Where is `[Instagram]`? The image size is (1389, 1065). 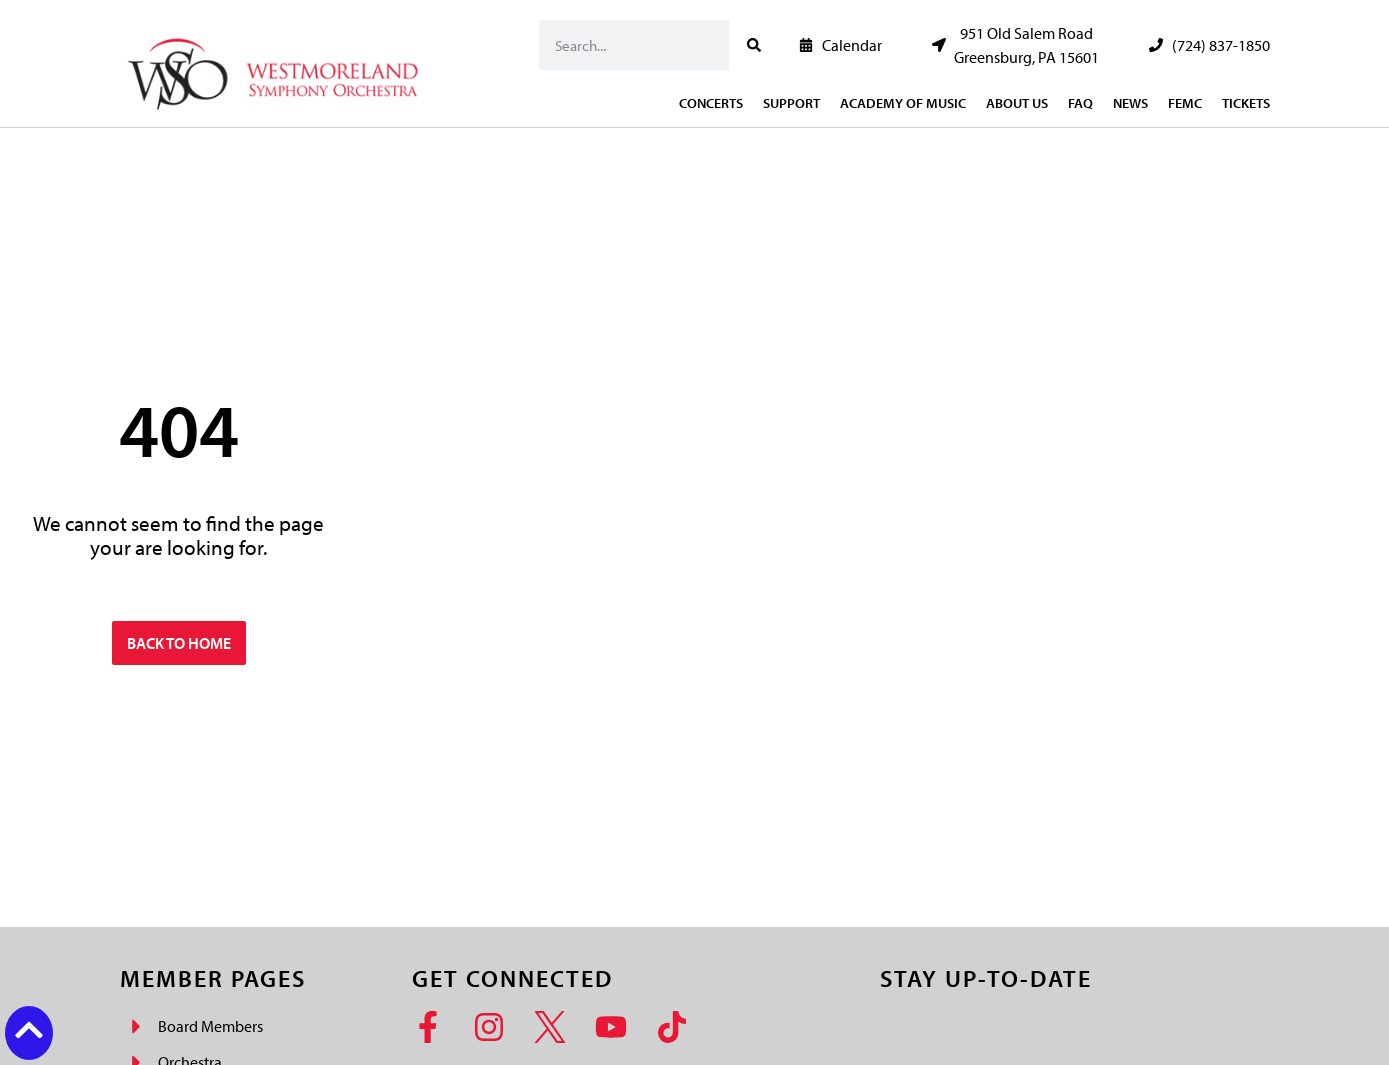 [Instagram] is located at coordinates (495, 1027).